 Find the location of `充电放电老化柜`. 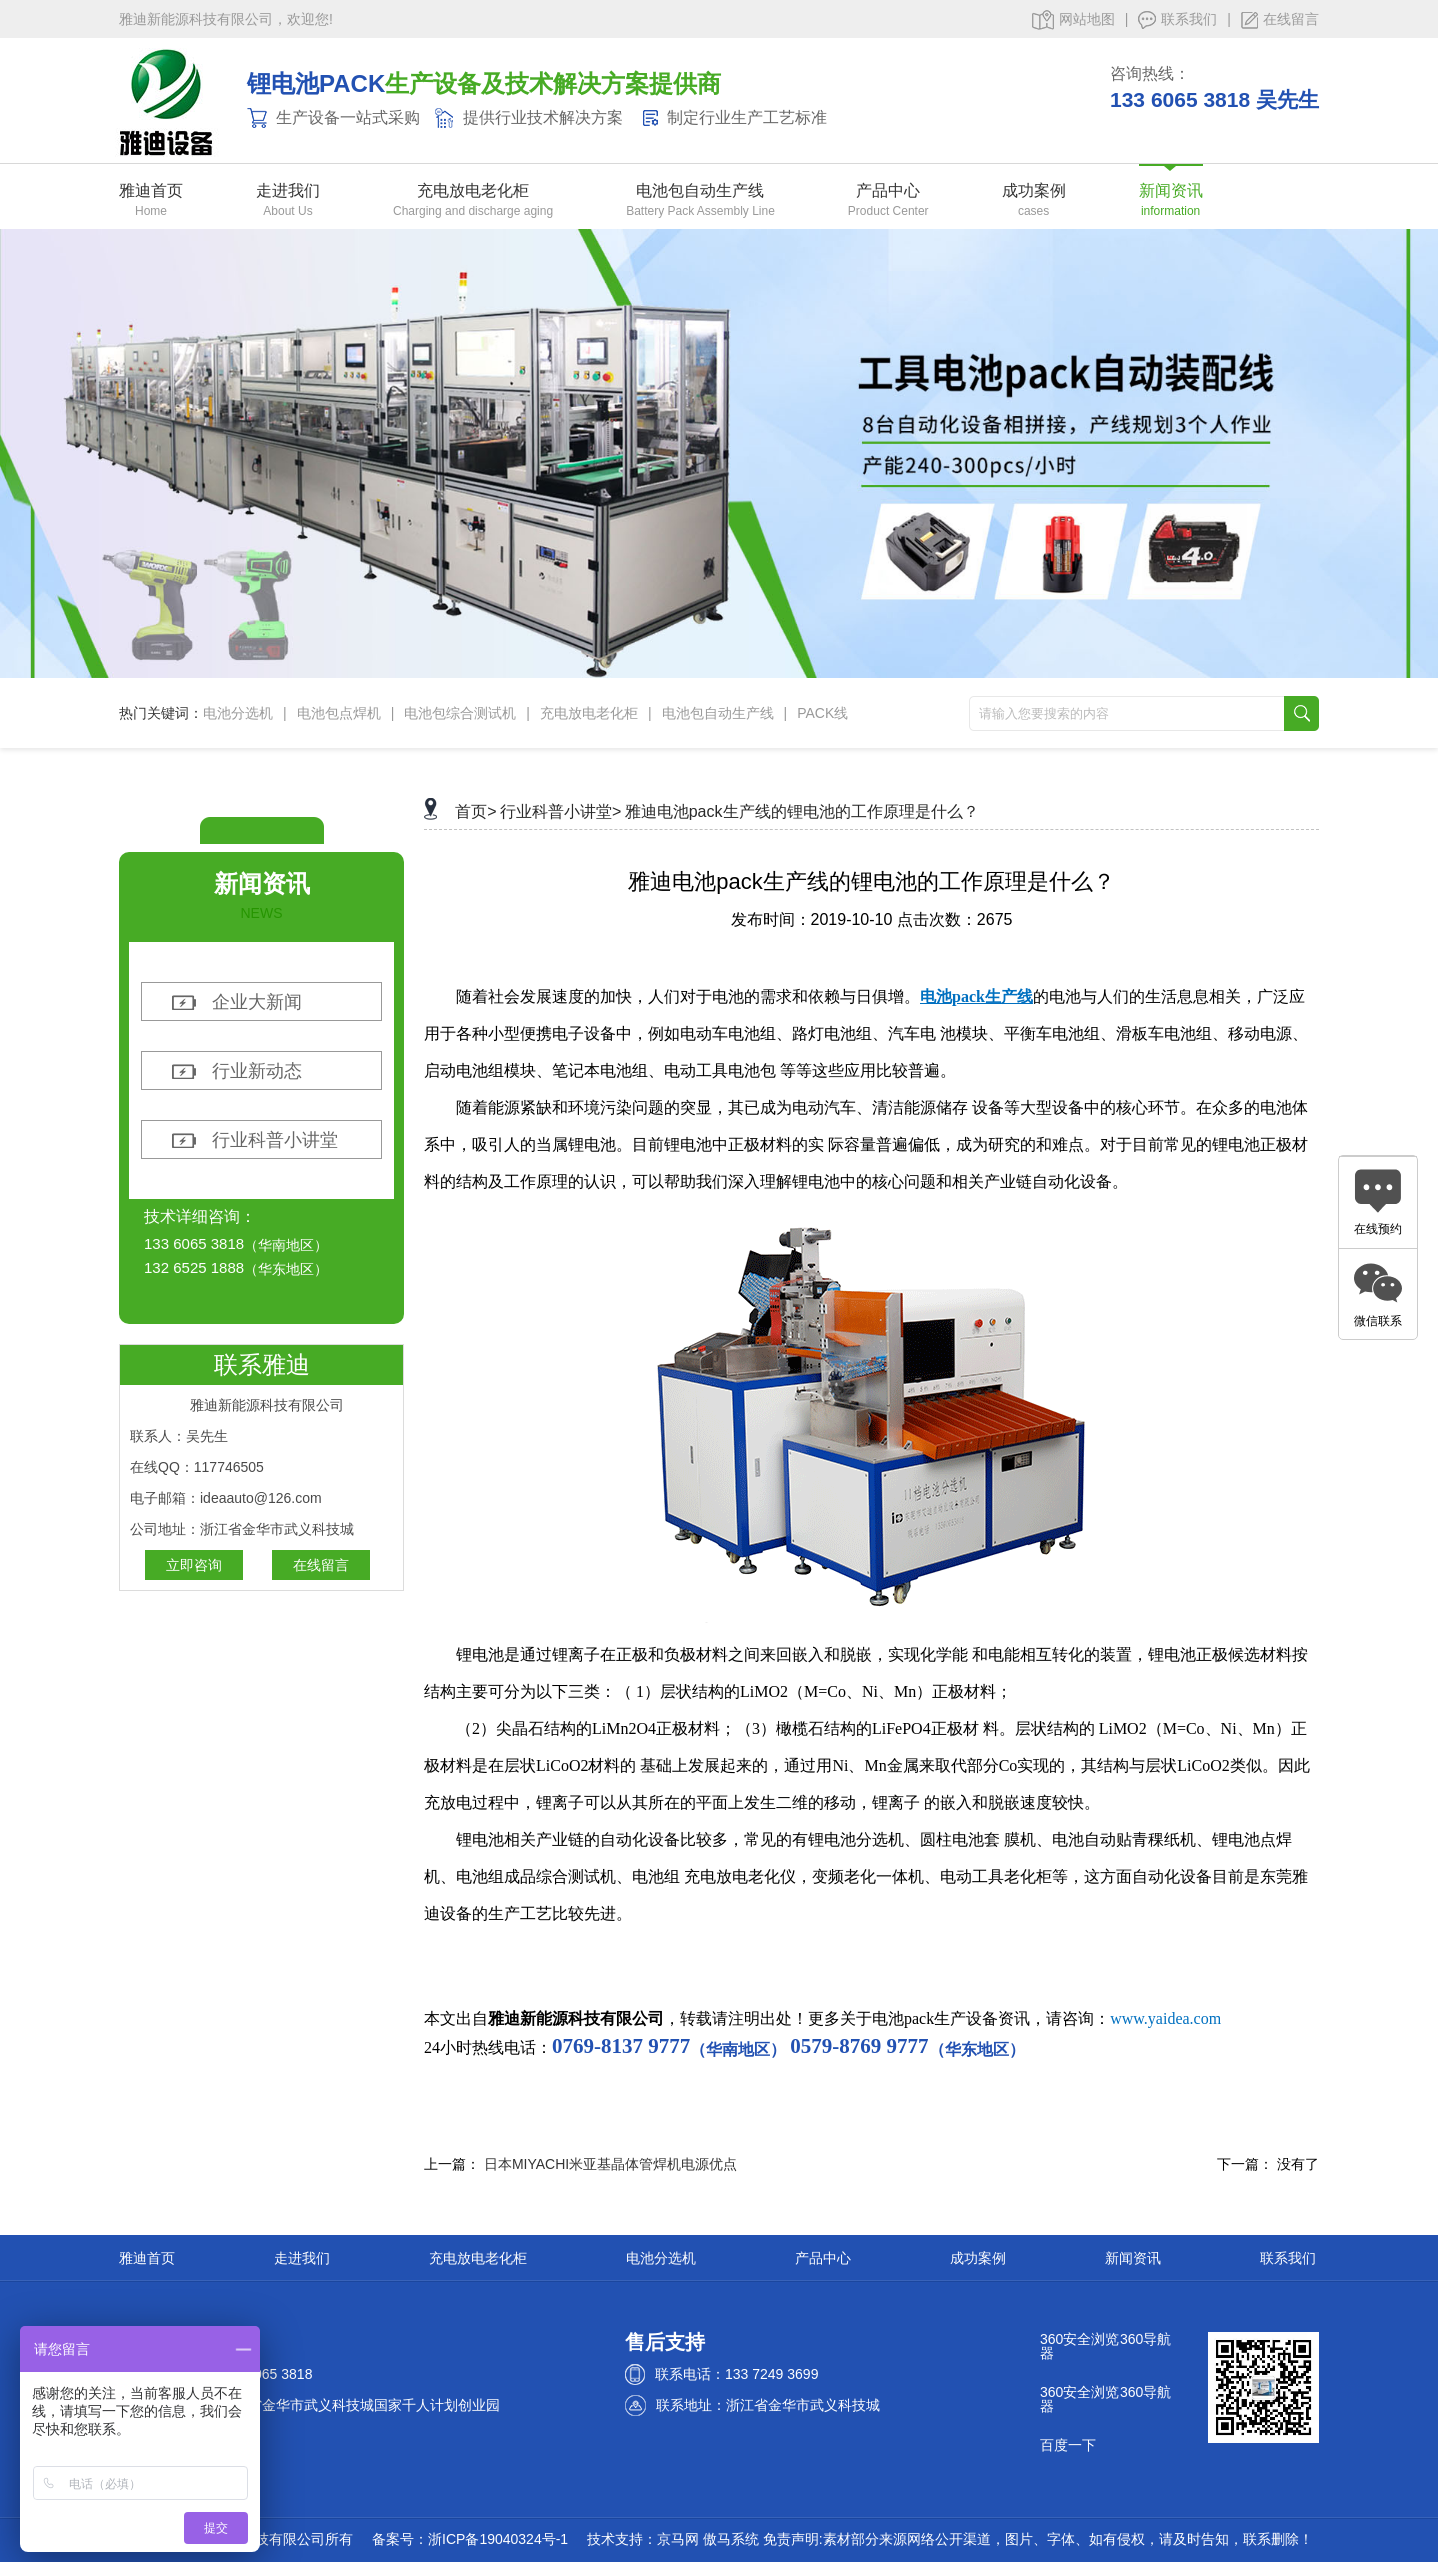

充电放电老化柜 is located at coordinates (473, 191).